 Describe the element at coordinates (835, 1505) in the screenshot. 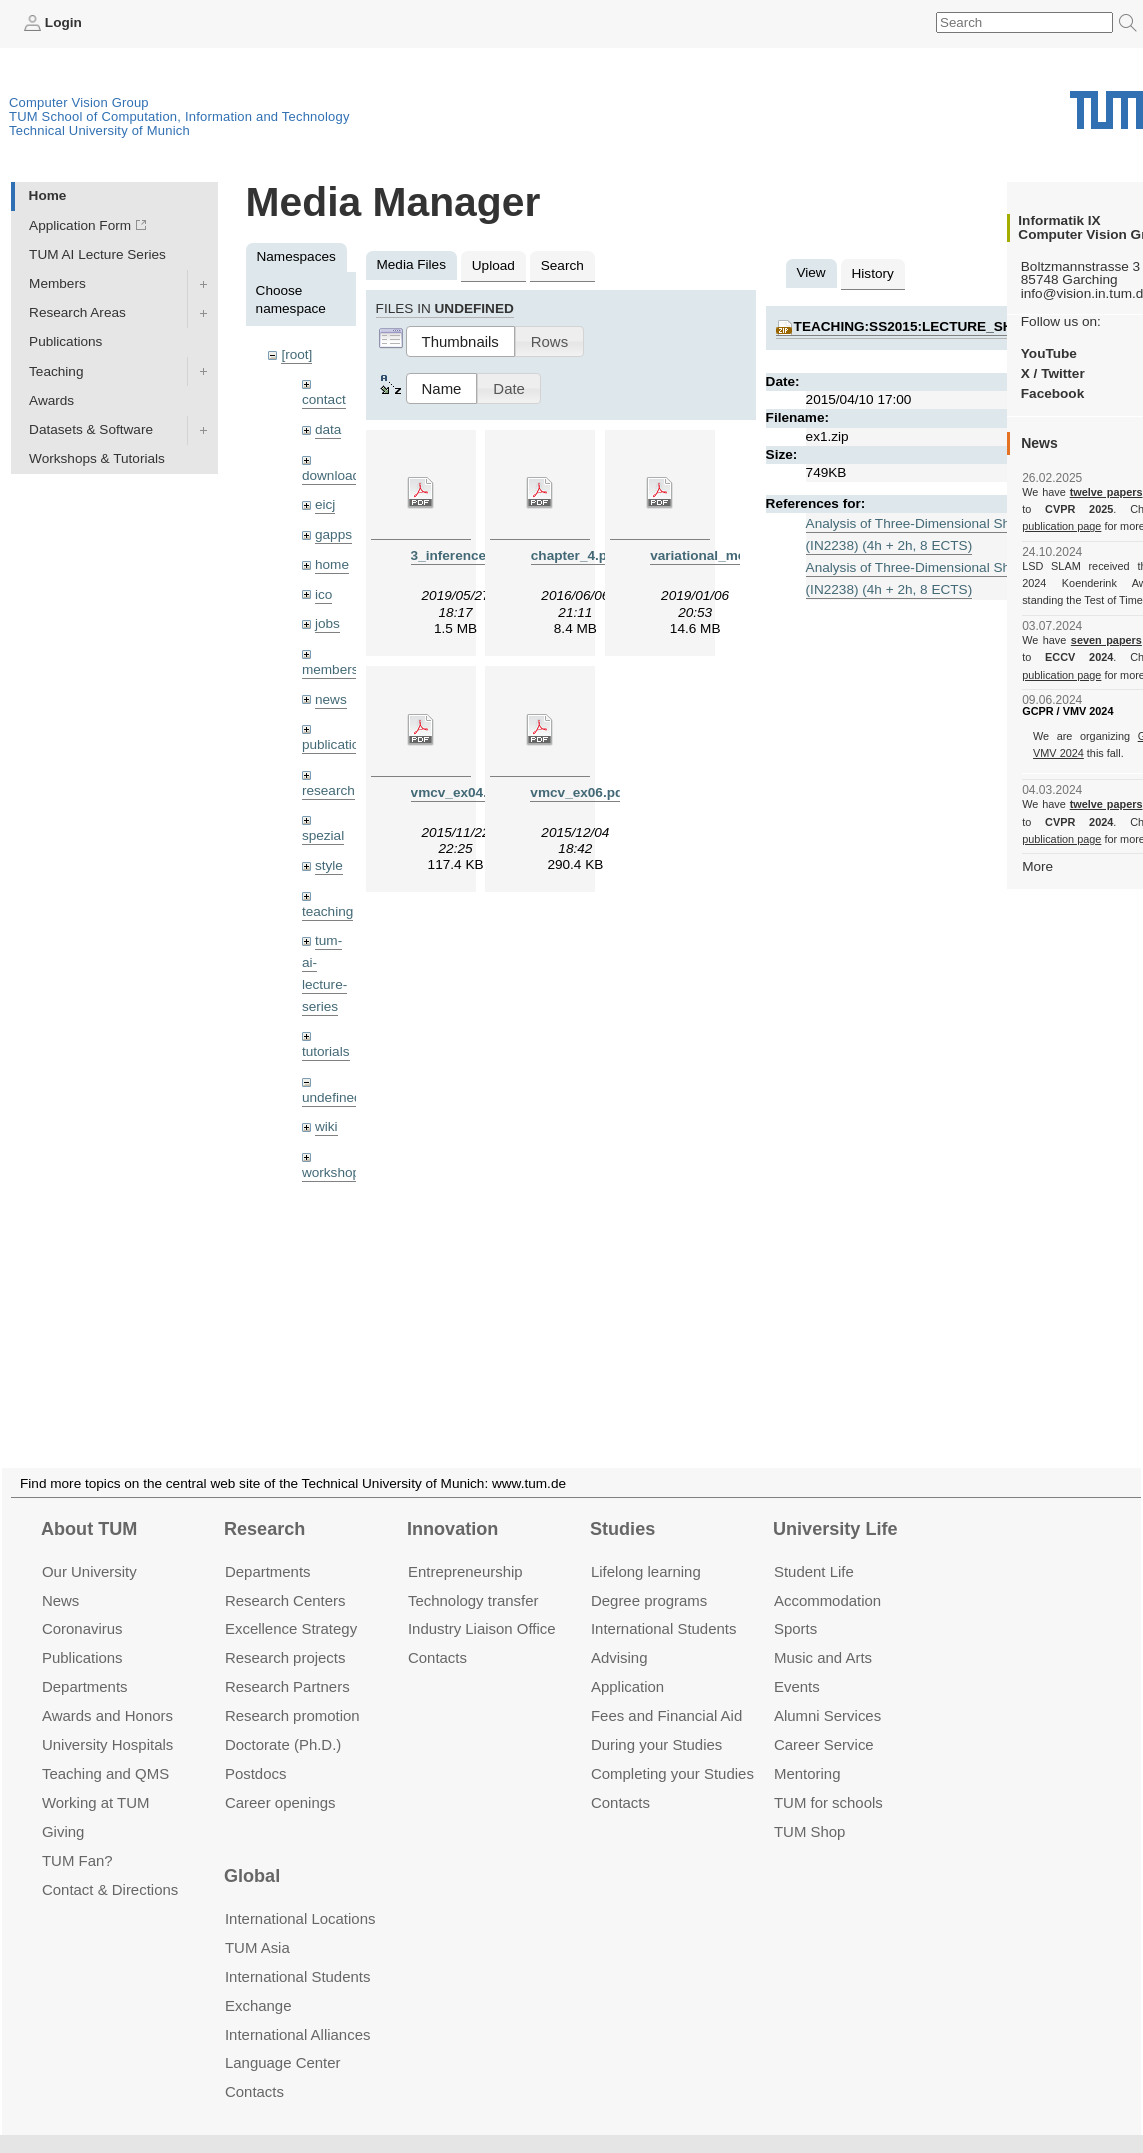

I see `University Life` at that location.